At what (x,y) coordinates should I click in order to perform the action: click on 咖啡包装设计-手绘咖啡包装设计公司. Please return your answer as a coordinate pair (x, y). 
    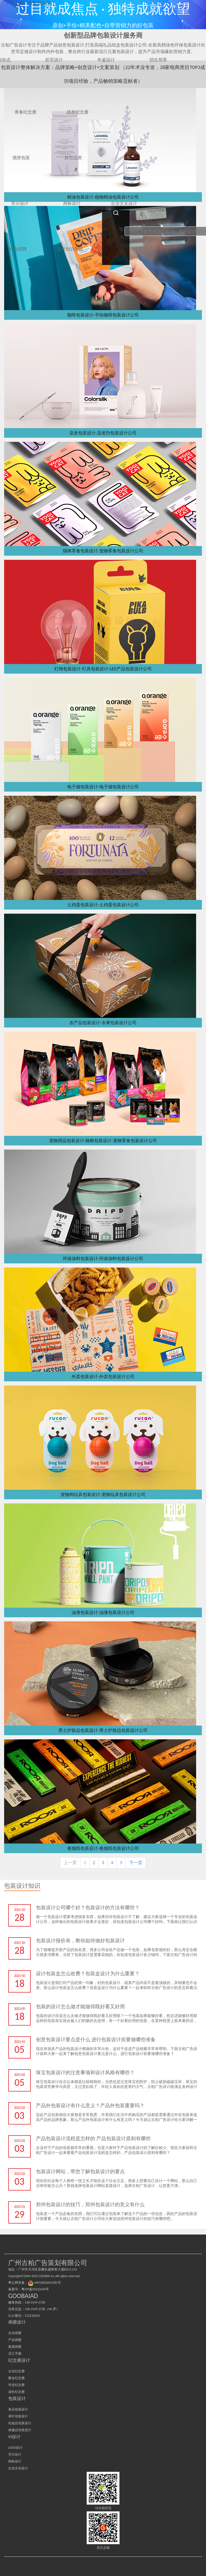
    Looking at the image, I should click on (103, 315).